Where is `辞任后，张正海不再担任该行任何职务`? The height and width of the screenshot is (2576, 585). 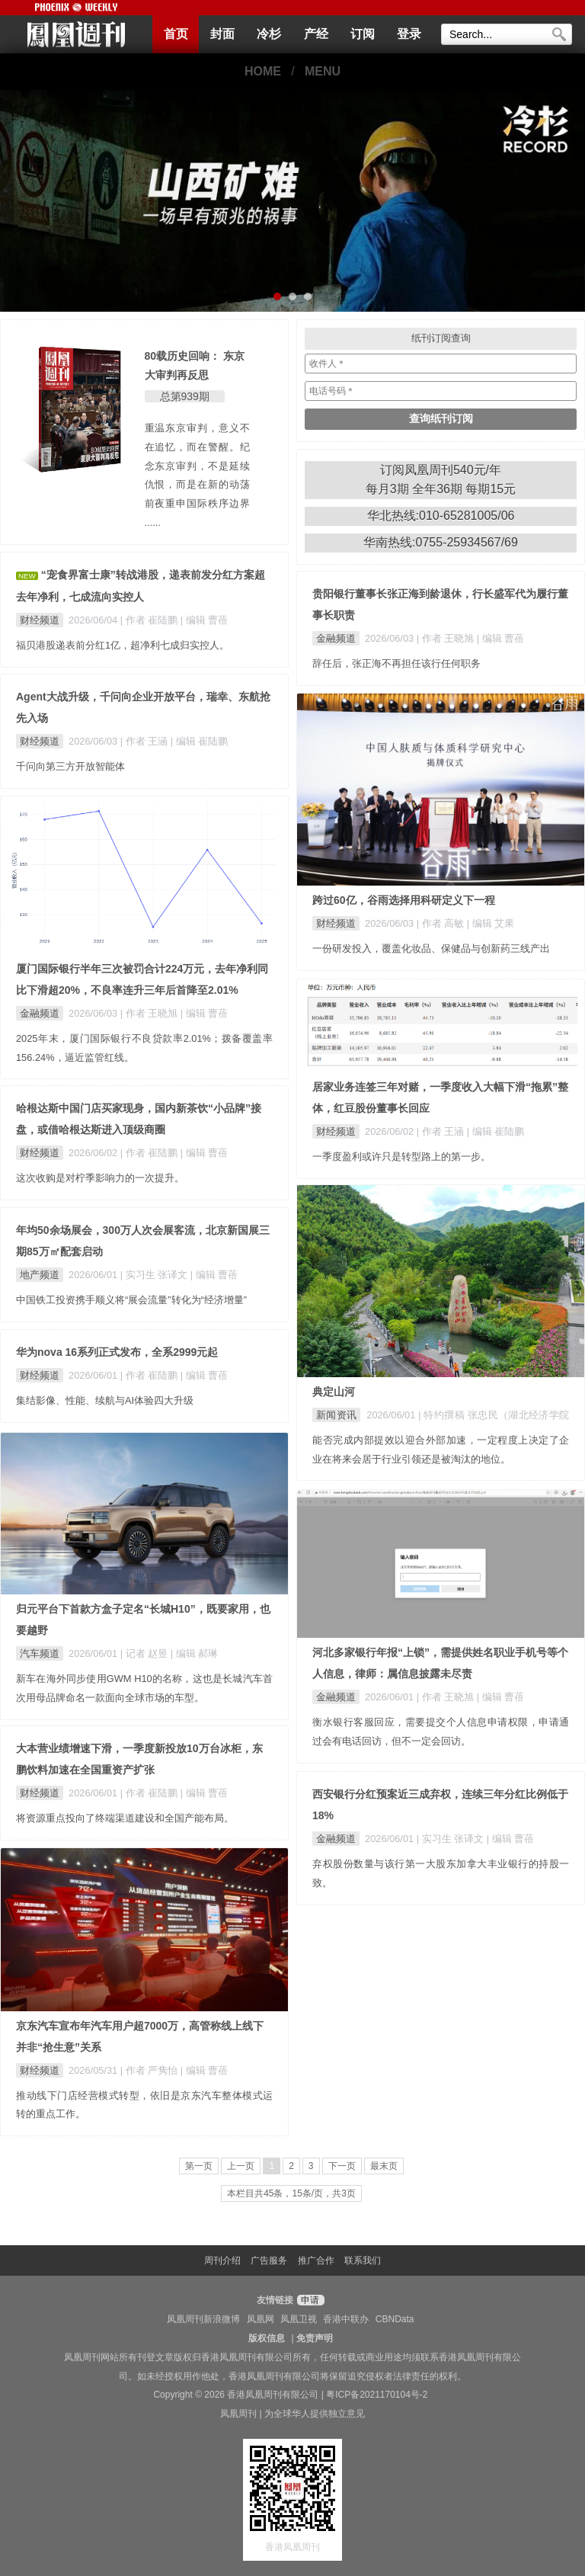
辞任后，张正海不再担任该行任何职务 is located at coordinates (396, 663).